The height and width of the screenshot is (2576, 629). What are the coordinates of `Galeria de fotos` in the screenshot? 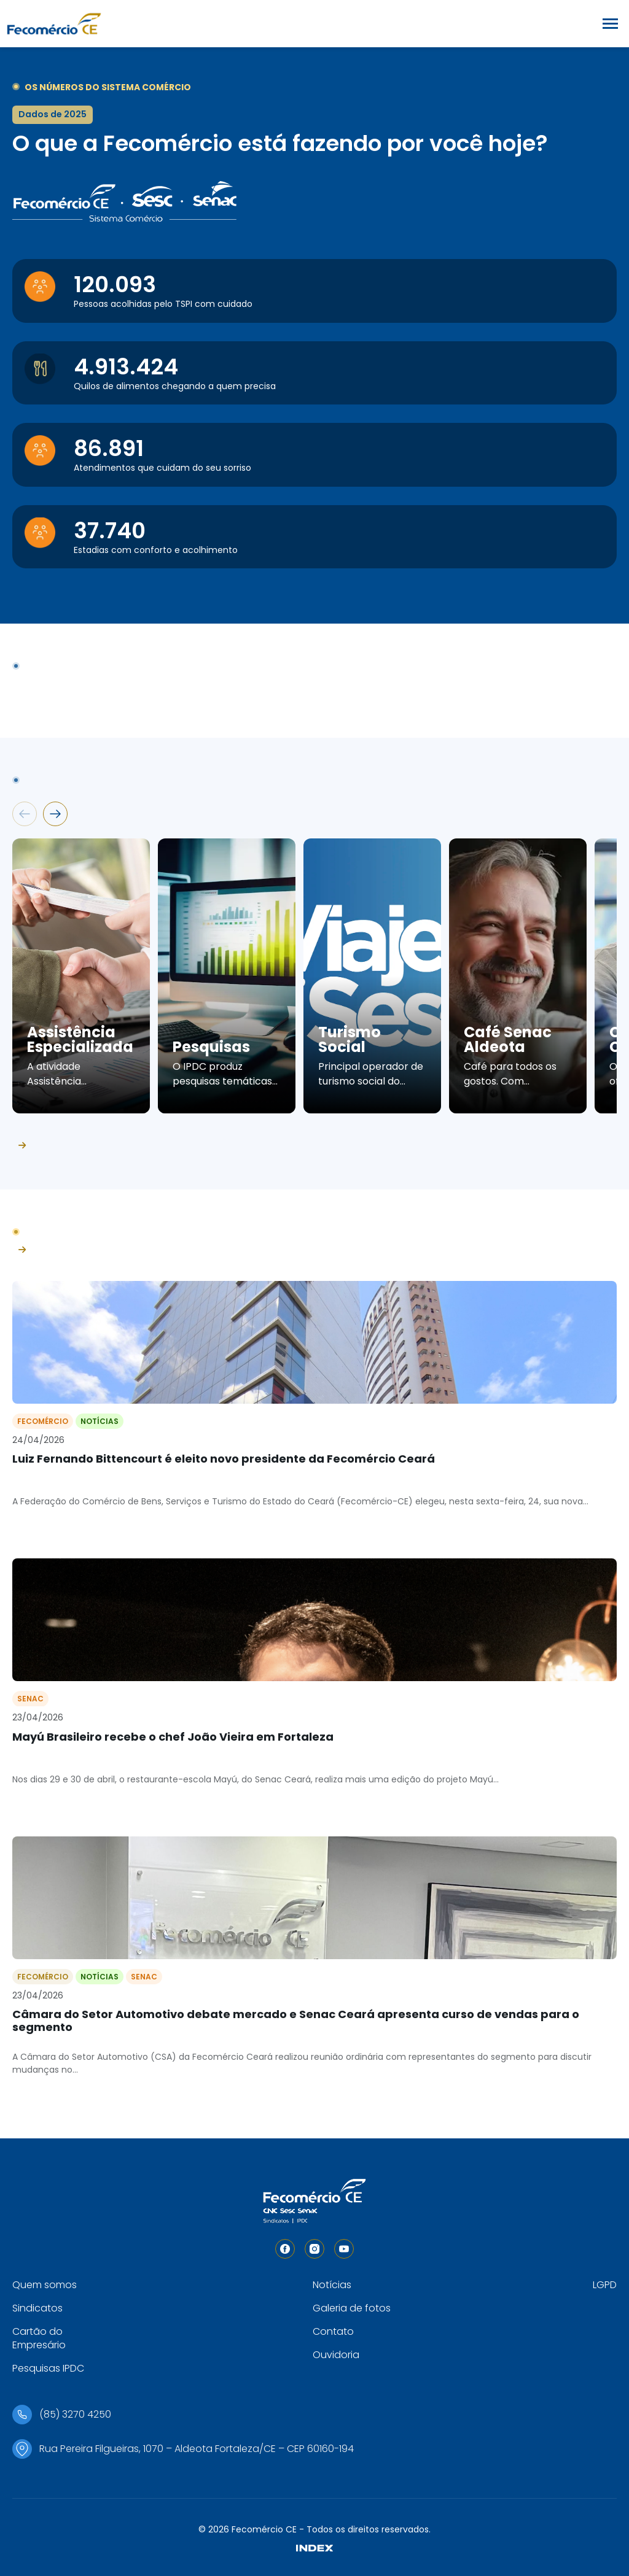 It's located at (352, 2308).